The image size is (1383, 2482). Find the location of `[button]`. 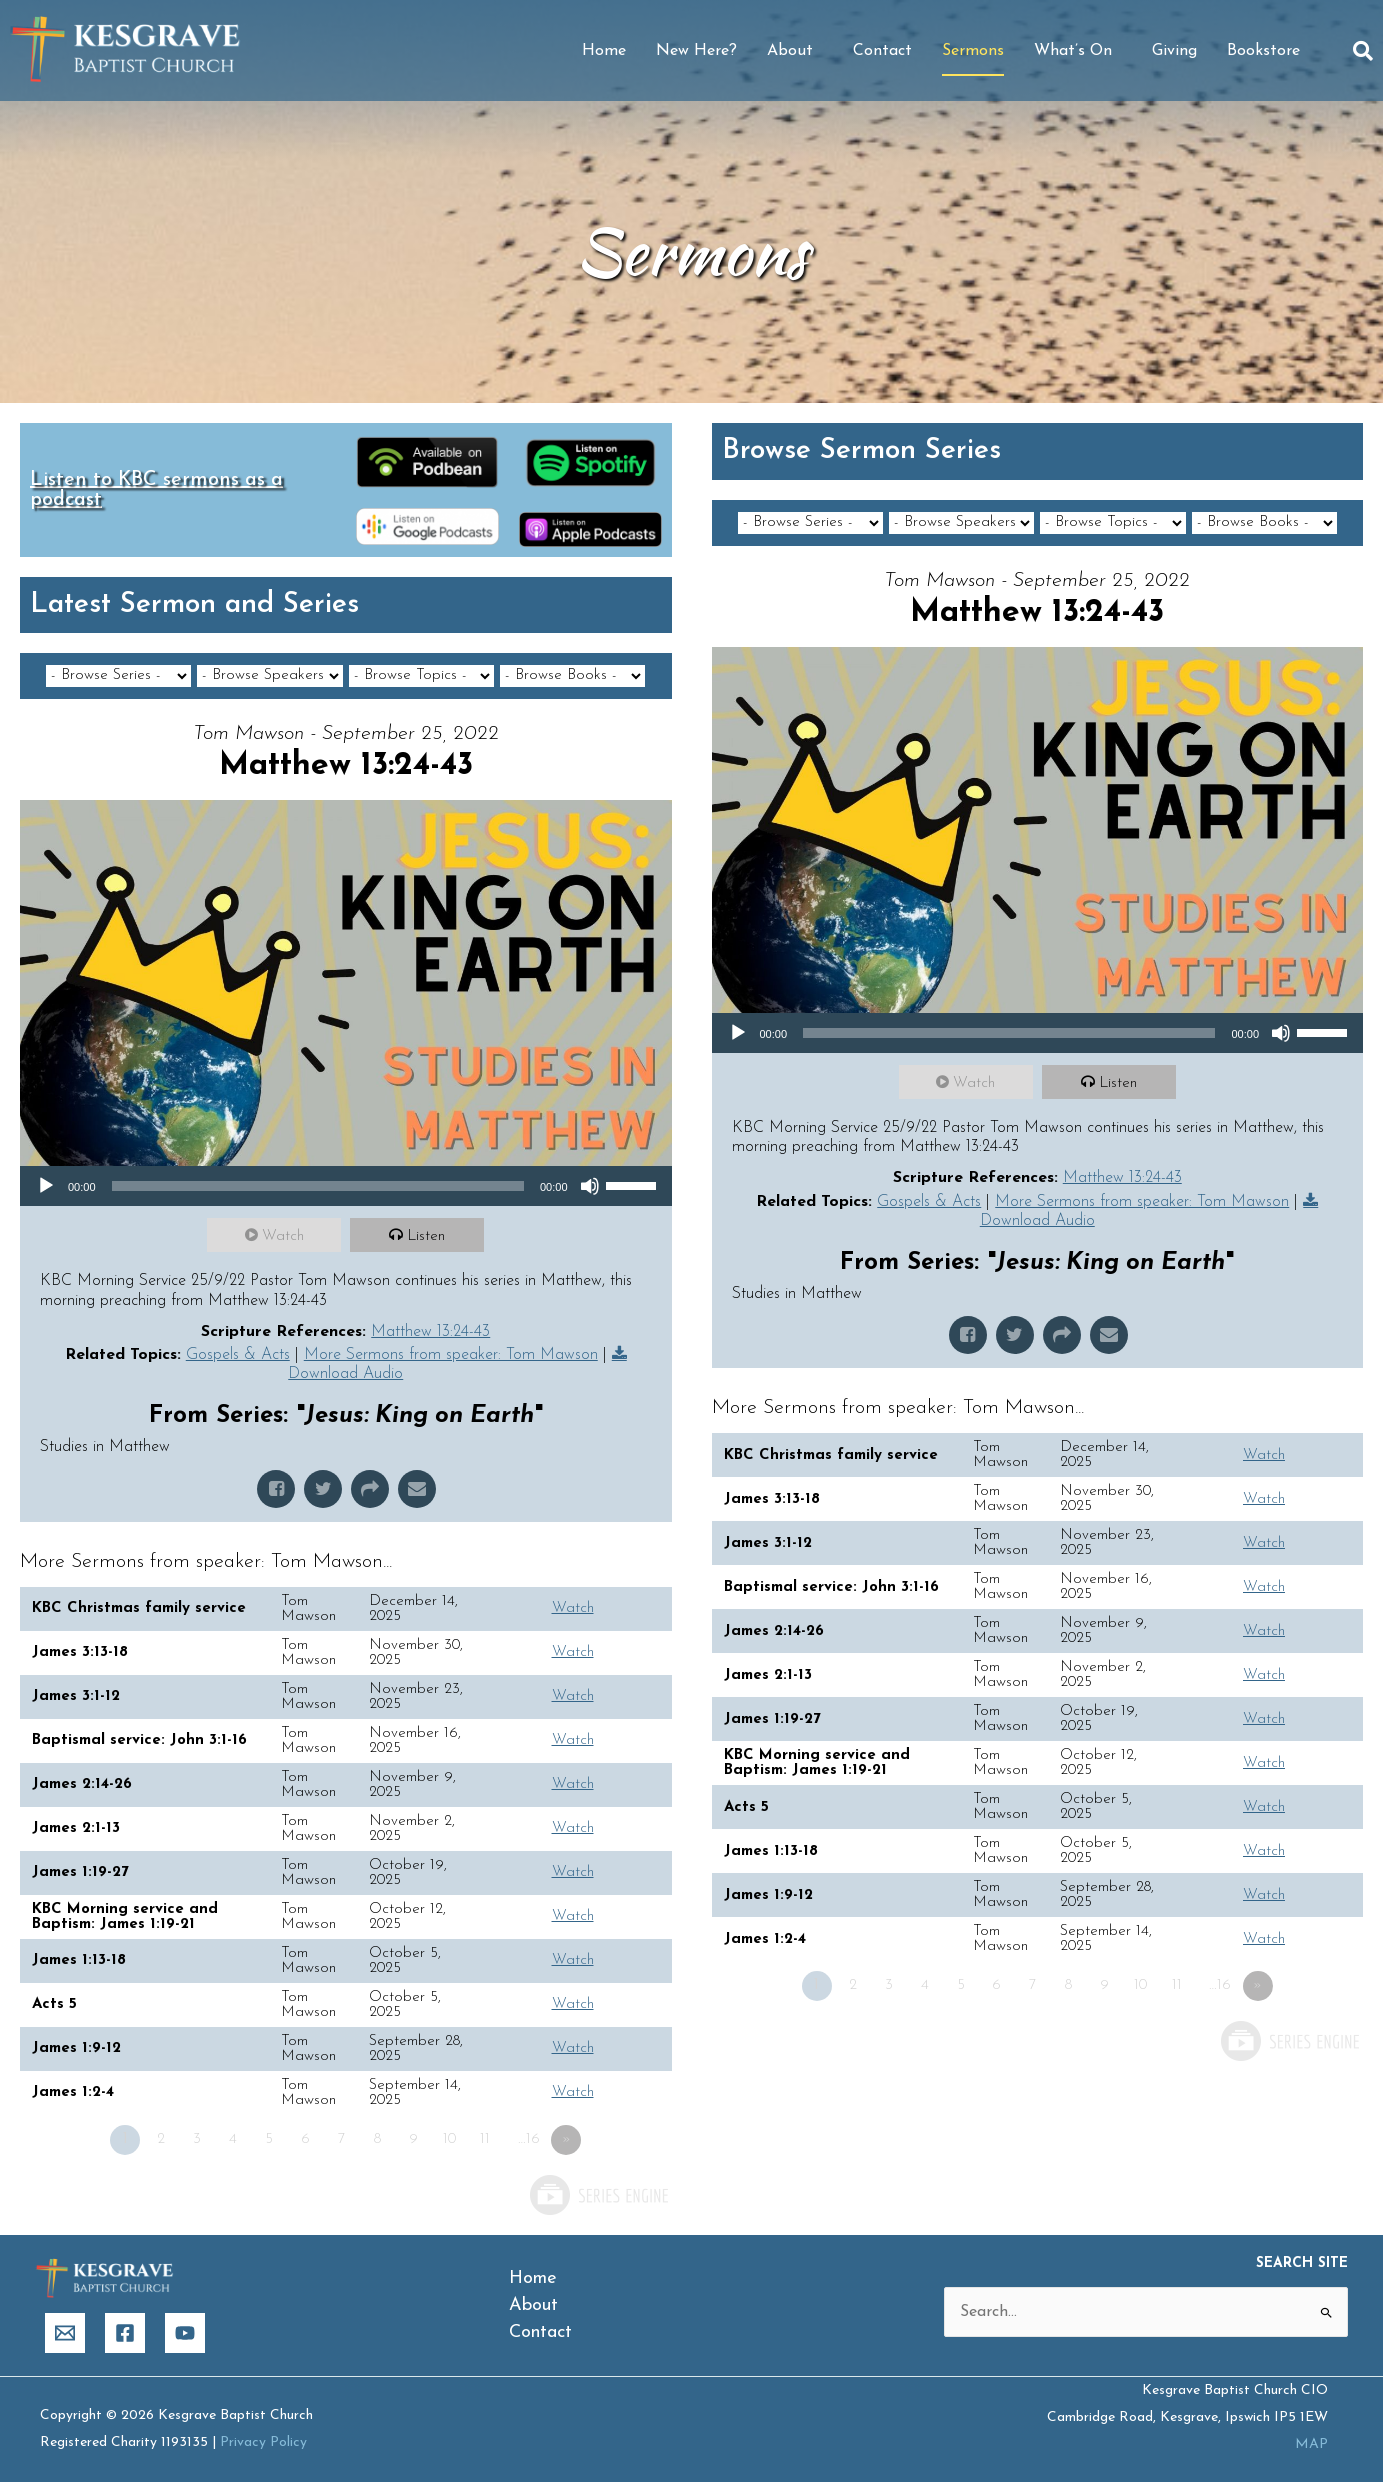

[button] is located at coordinates (1363, 51).